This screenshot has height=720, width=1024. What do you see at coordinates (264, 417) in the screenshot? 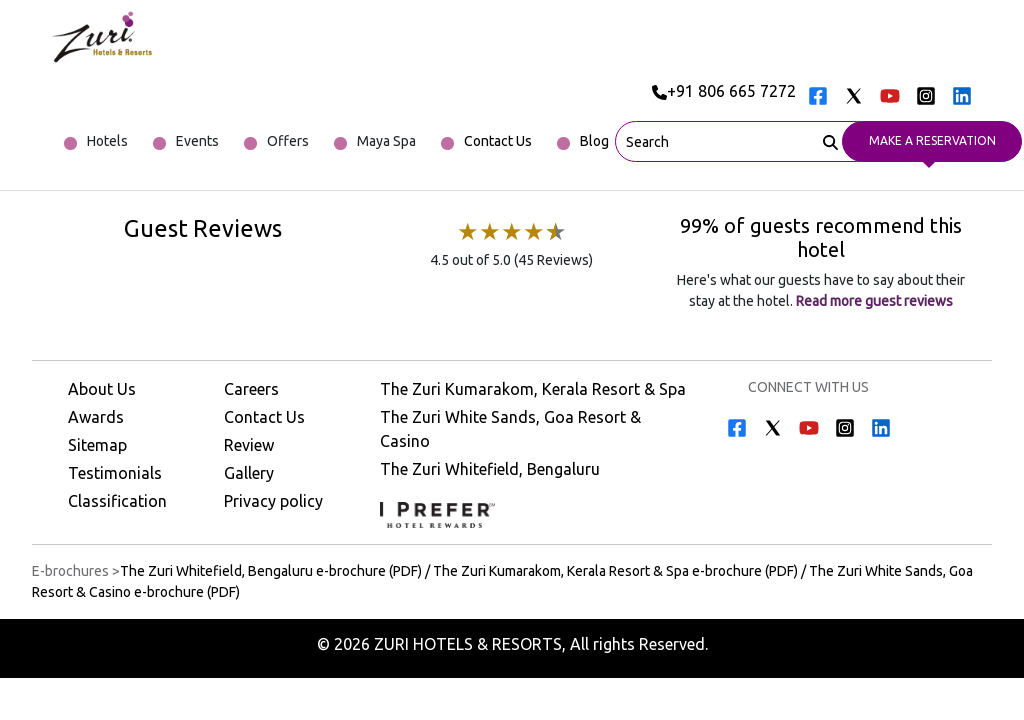
I see `Contact Us` at bounding box center [264, 417].